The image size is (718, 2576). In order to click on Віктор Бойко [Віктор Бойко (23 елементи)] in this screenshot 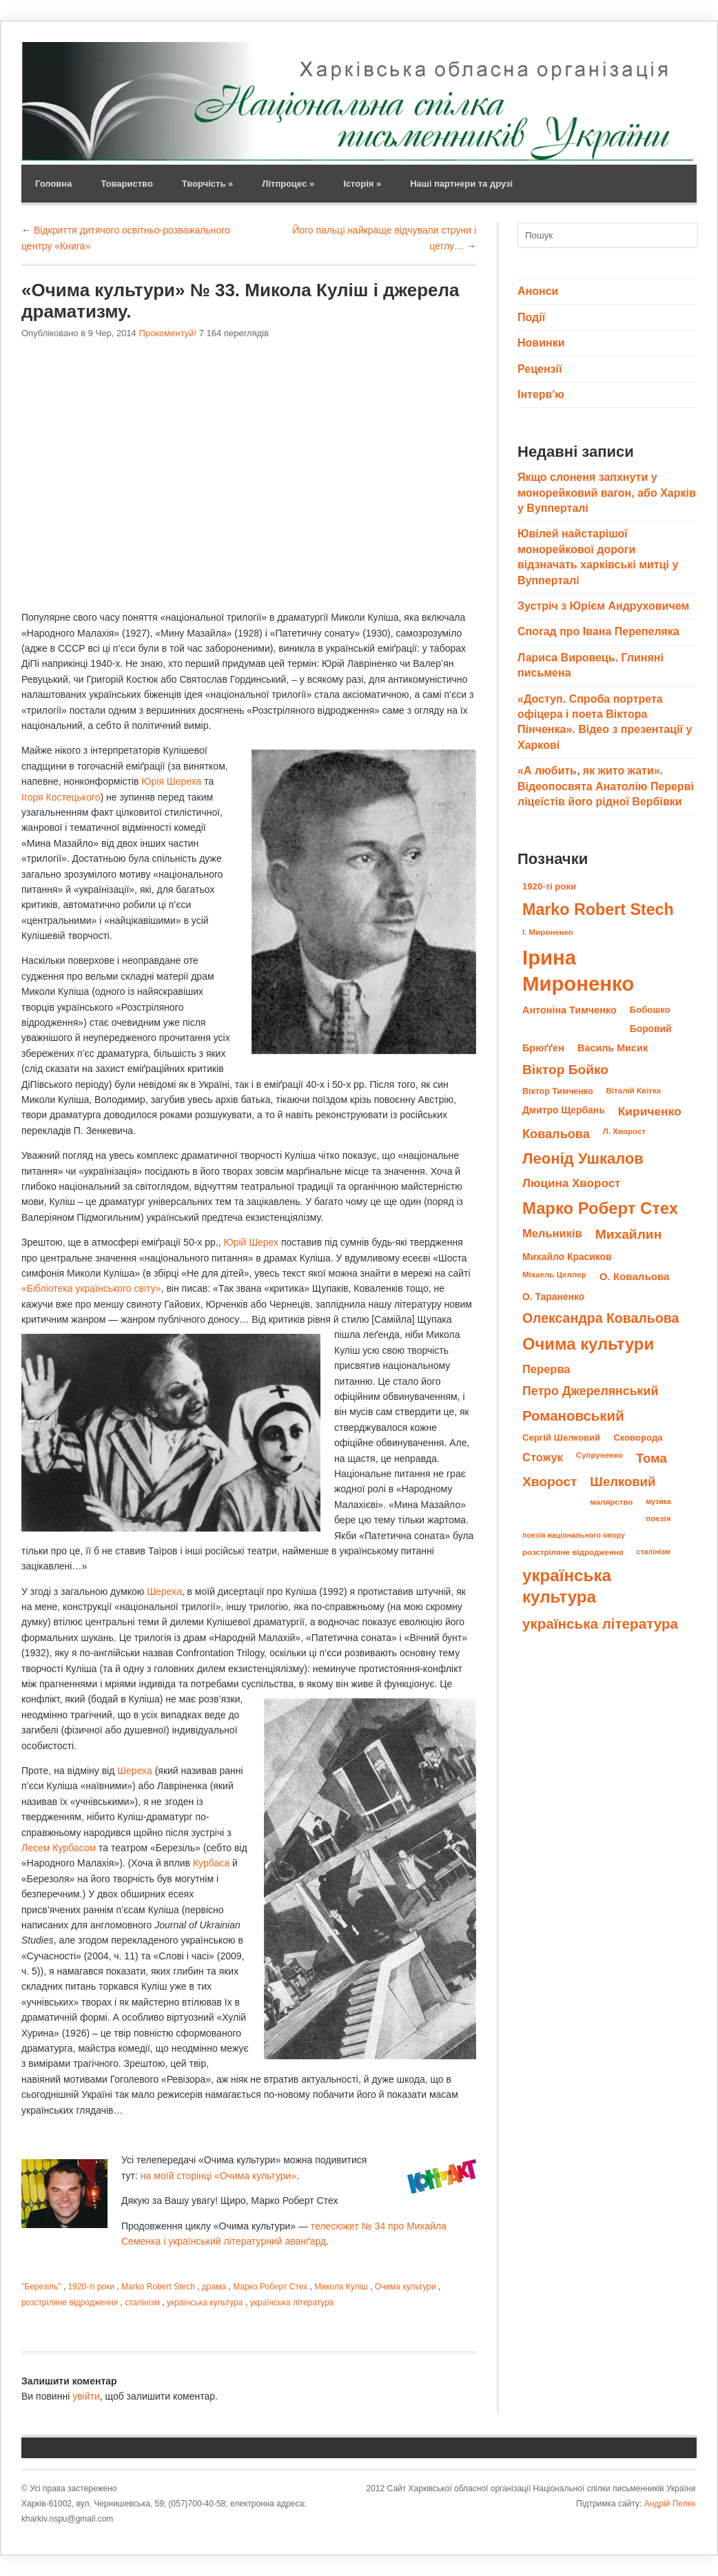, I will do `click(565, 1069)`.